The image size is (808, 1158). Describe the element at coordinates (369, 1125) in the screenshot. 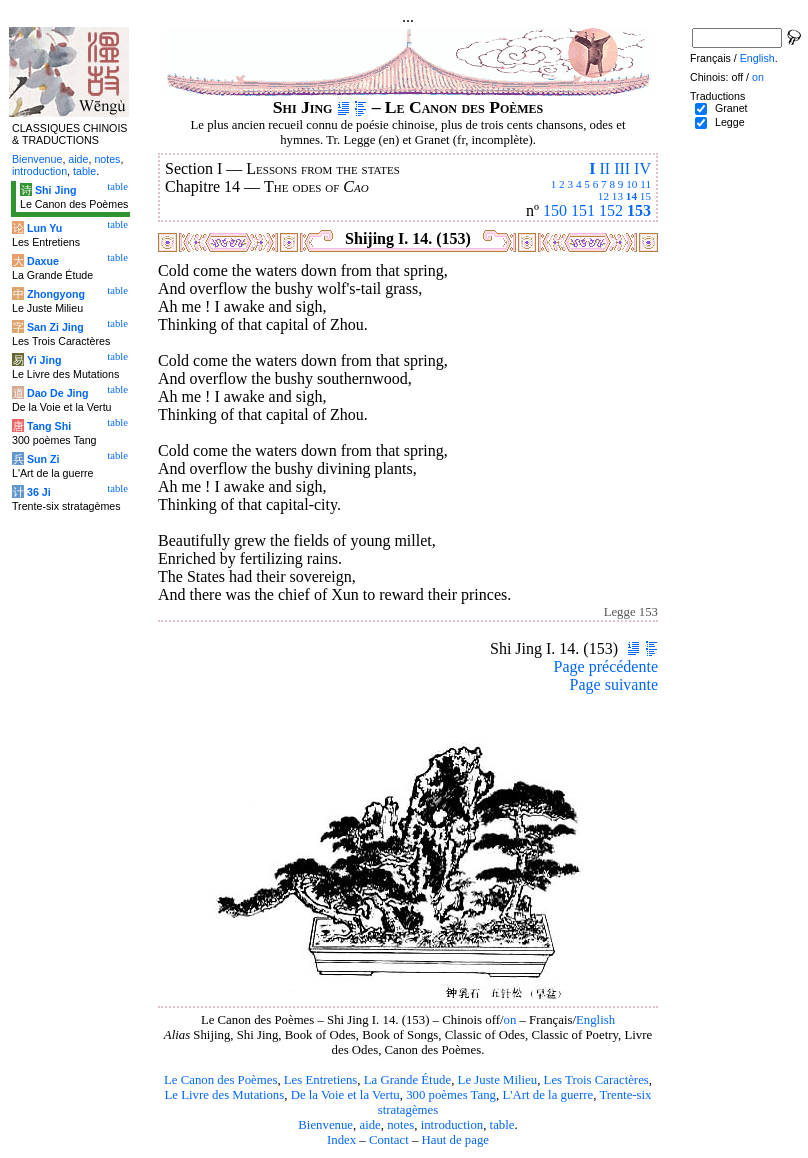

I see `aide` at that location.